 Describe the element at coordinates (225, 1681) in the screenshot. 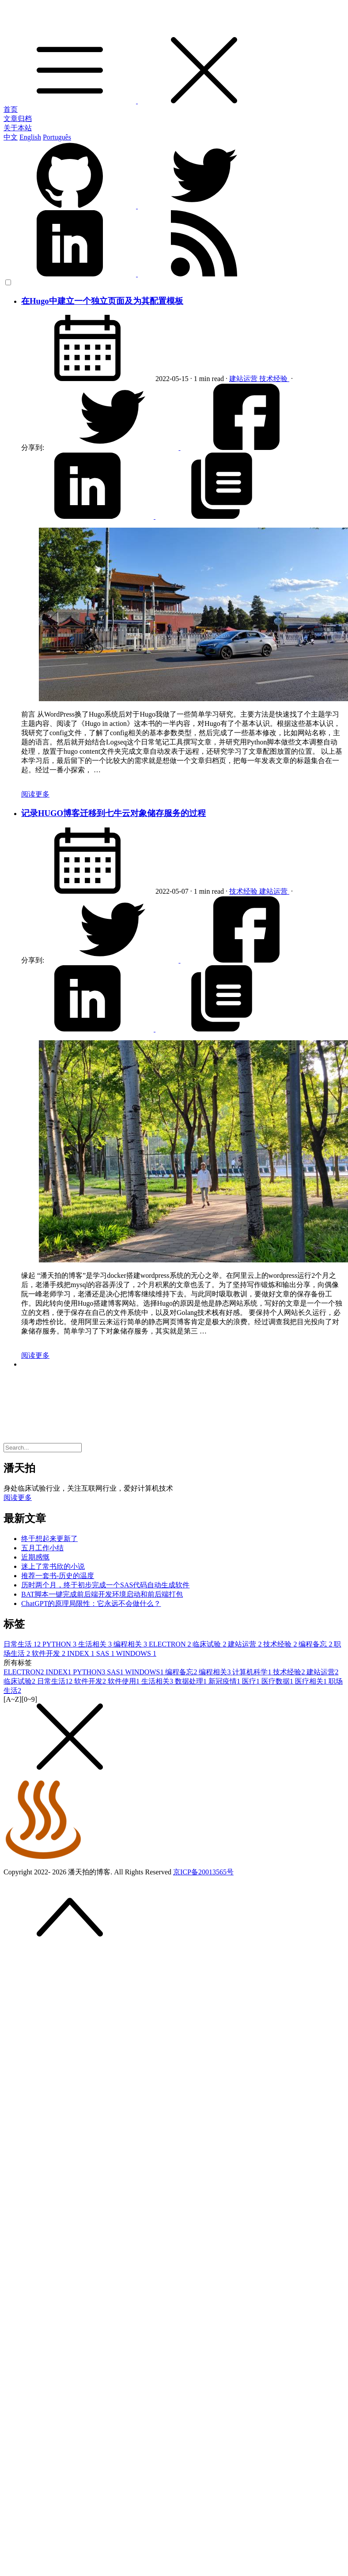

I see `新冠疫情` at that location.